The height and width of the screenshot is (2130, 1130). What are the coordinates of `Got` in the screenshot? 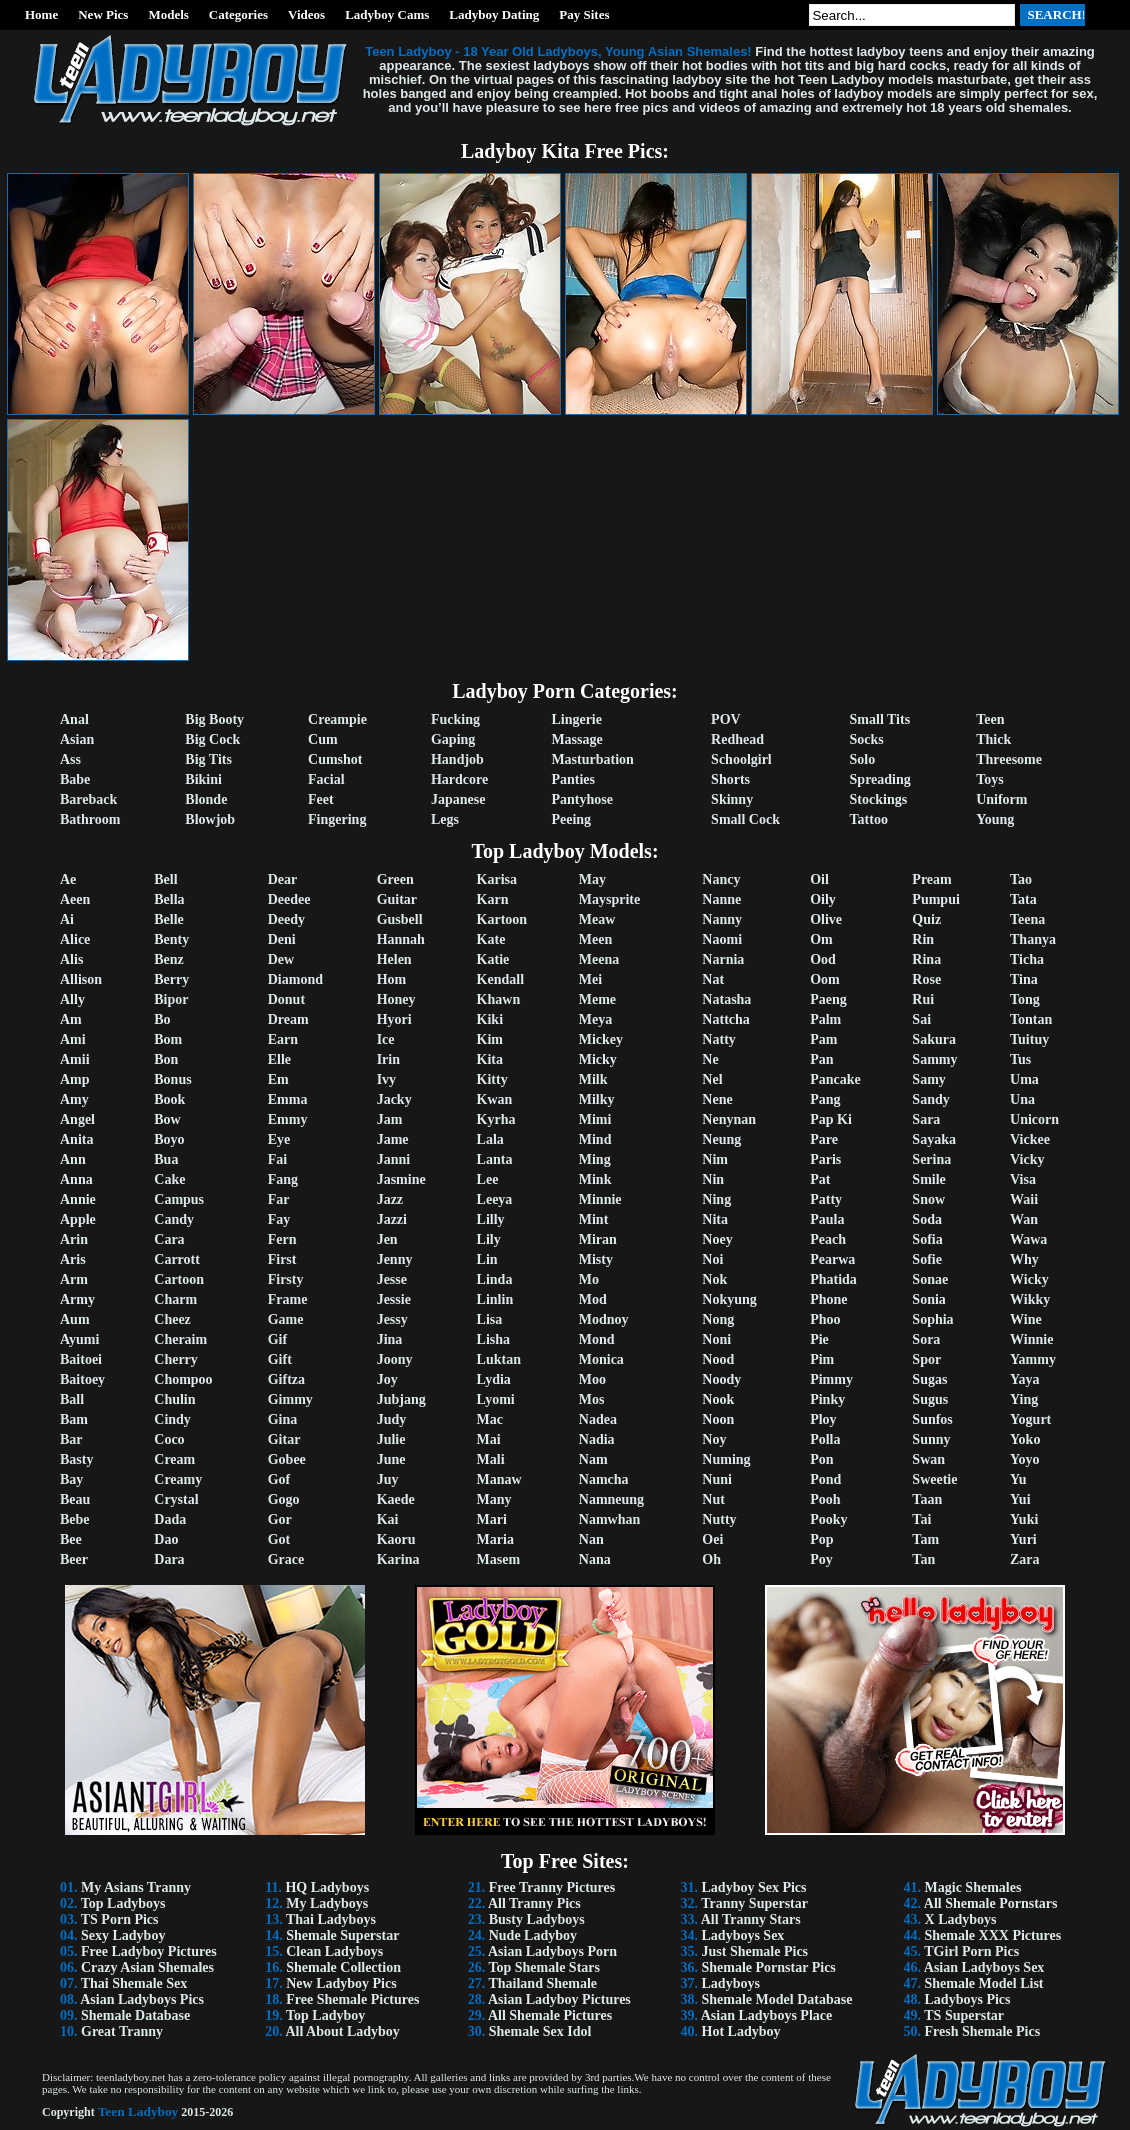 It's located at (279, 1539).